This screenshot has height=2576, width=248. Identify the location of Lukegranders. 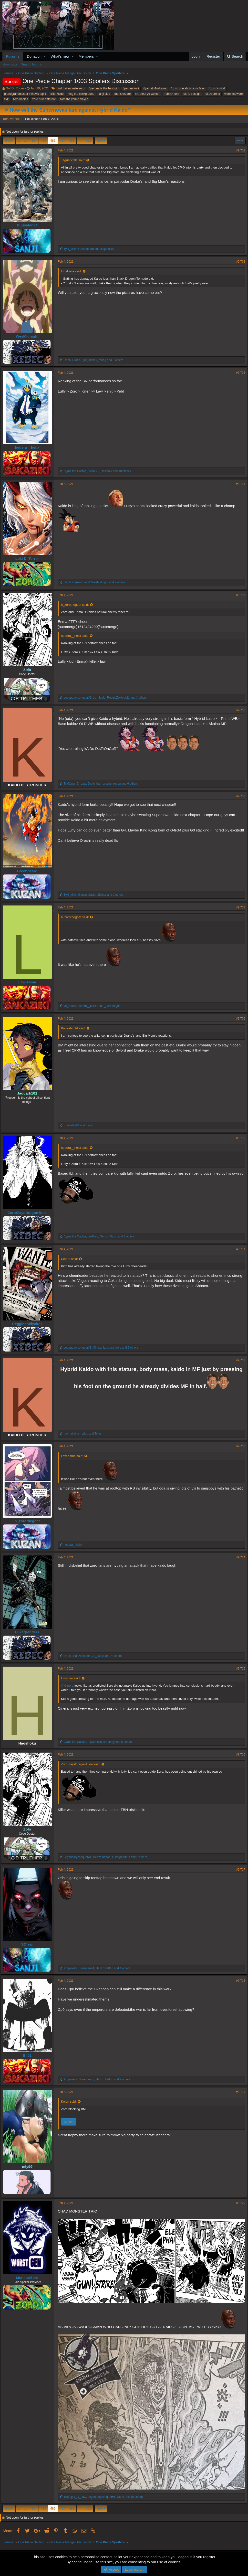
(29, 1632).